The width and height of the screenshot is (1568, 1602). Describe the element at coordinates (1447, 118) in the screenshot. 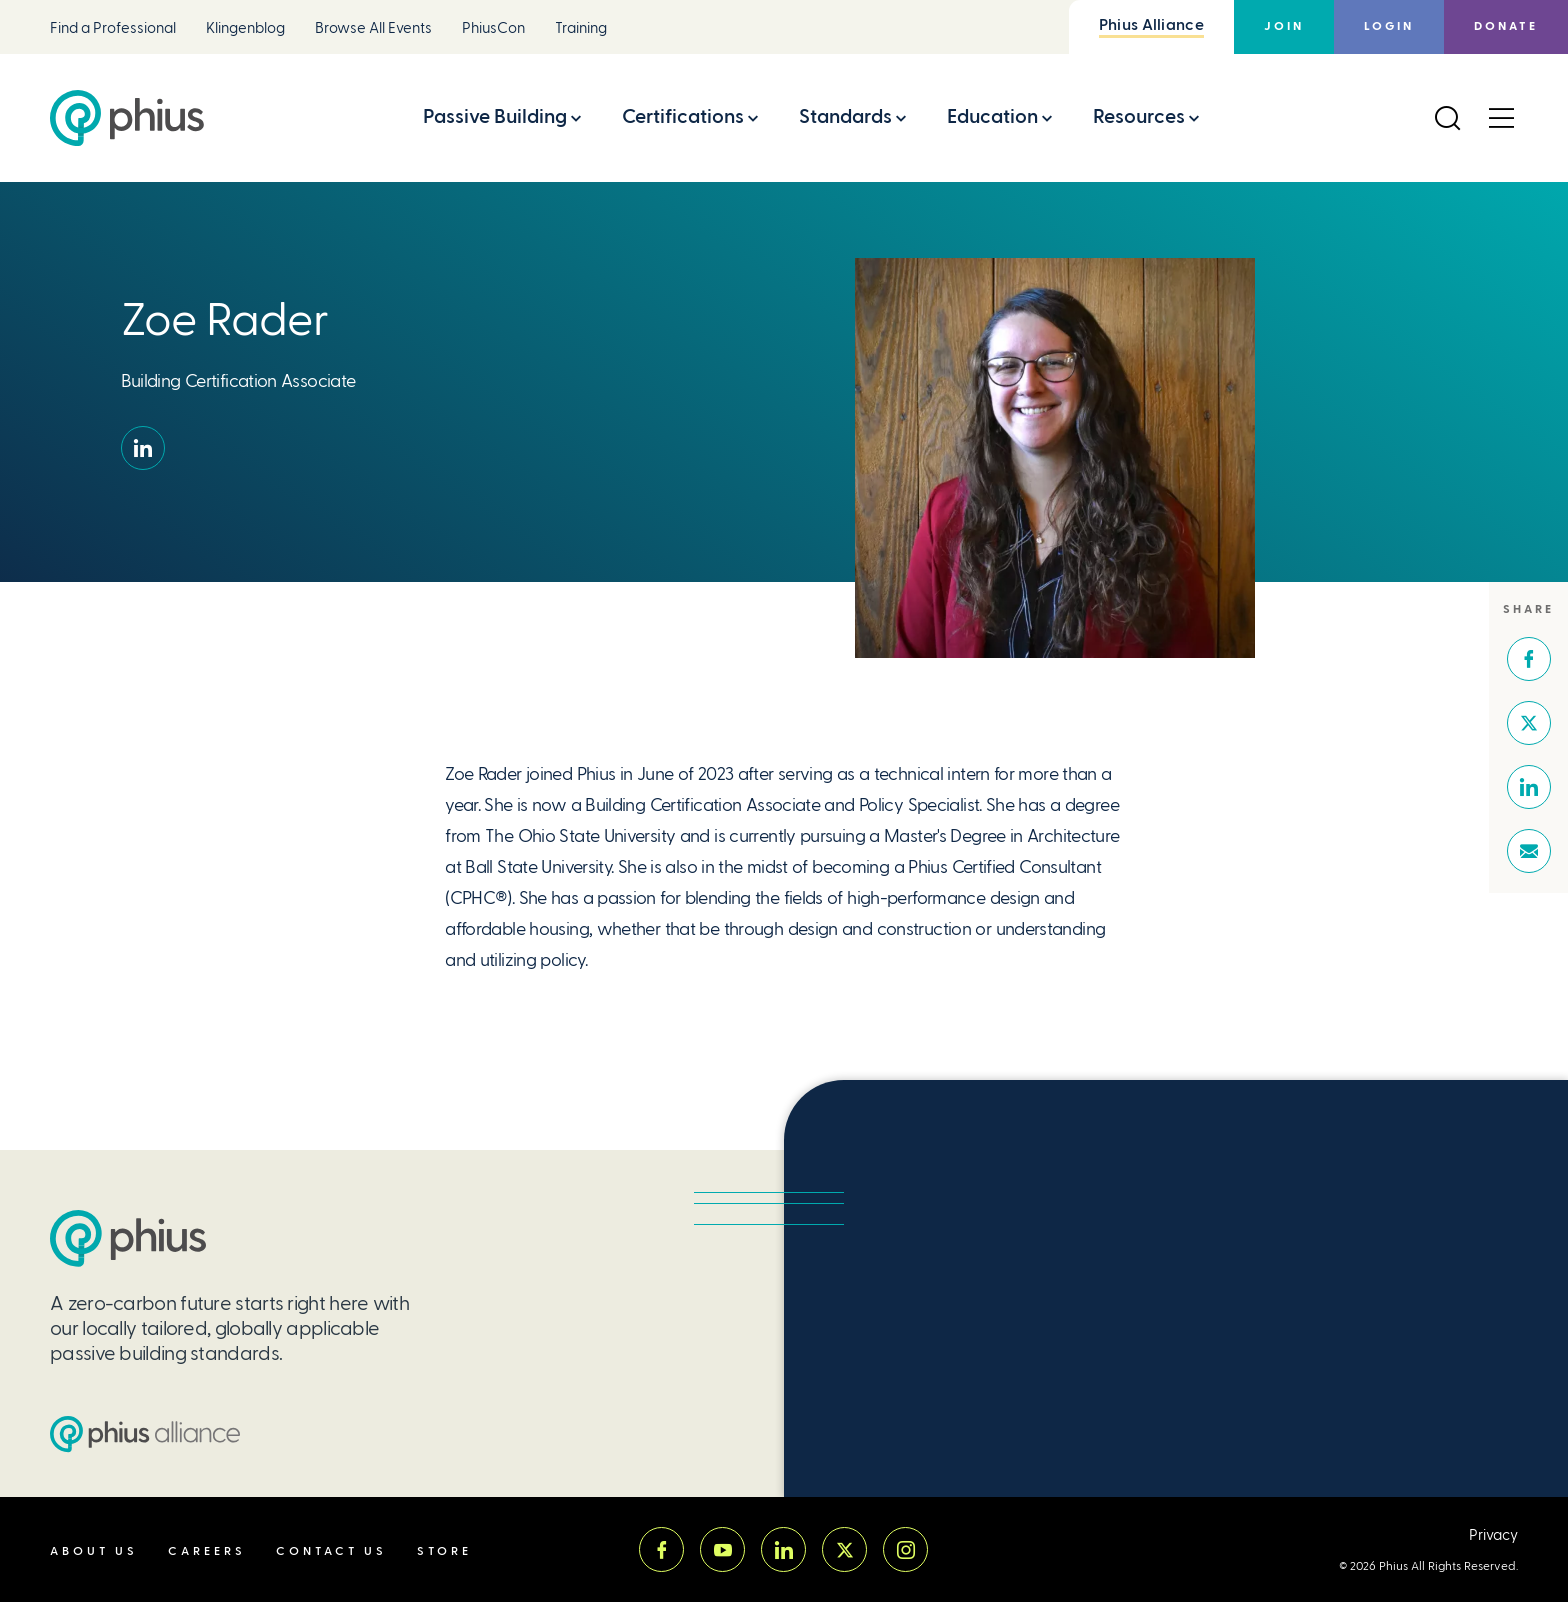

I see `[Open Search]` at that location.